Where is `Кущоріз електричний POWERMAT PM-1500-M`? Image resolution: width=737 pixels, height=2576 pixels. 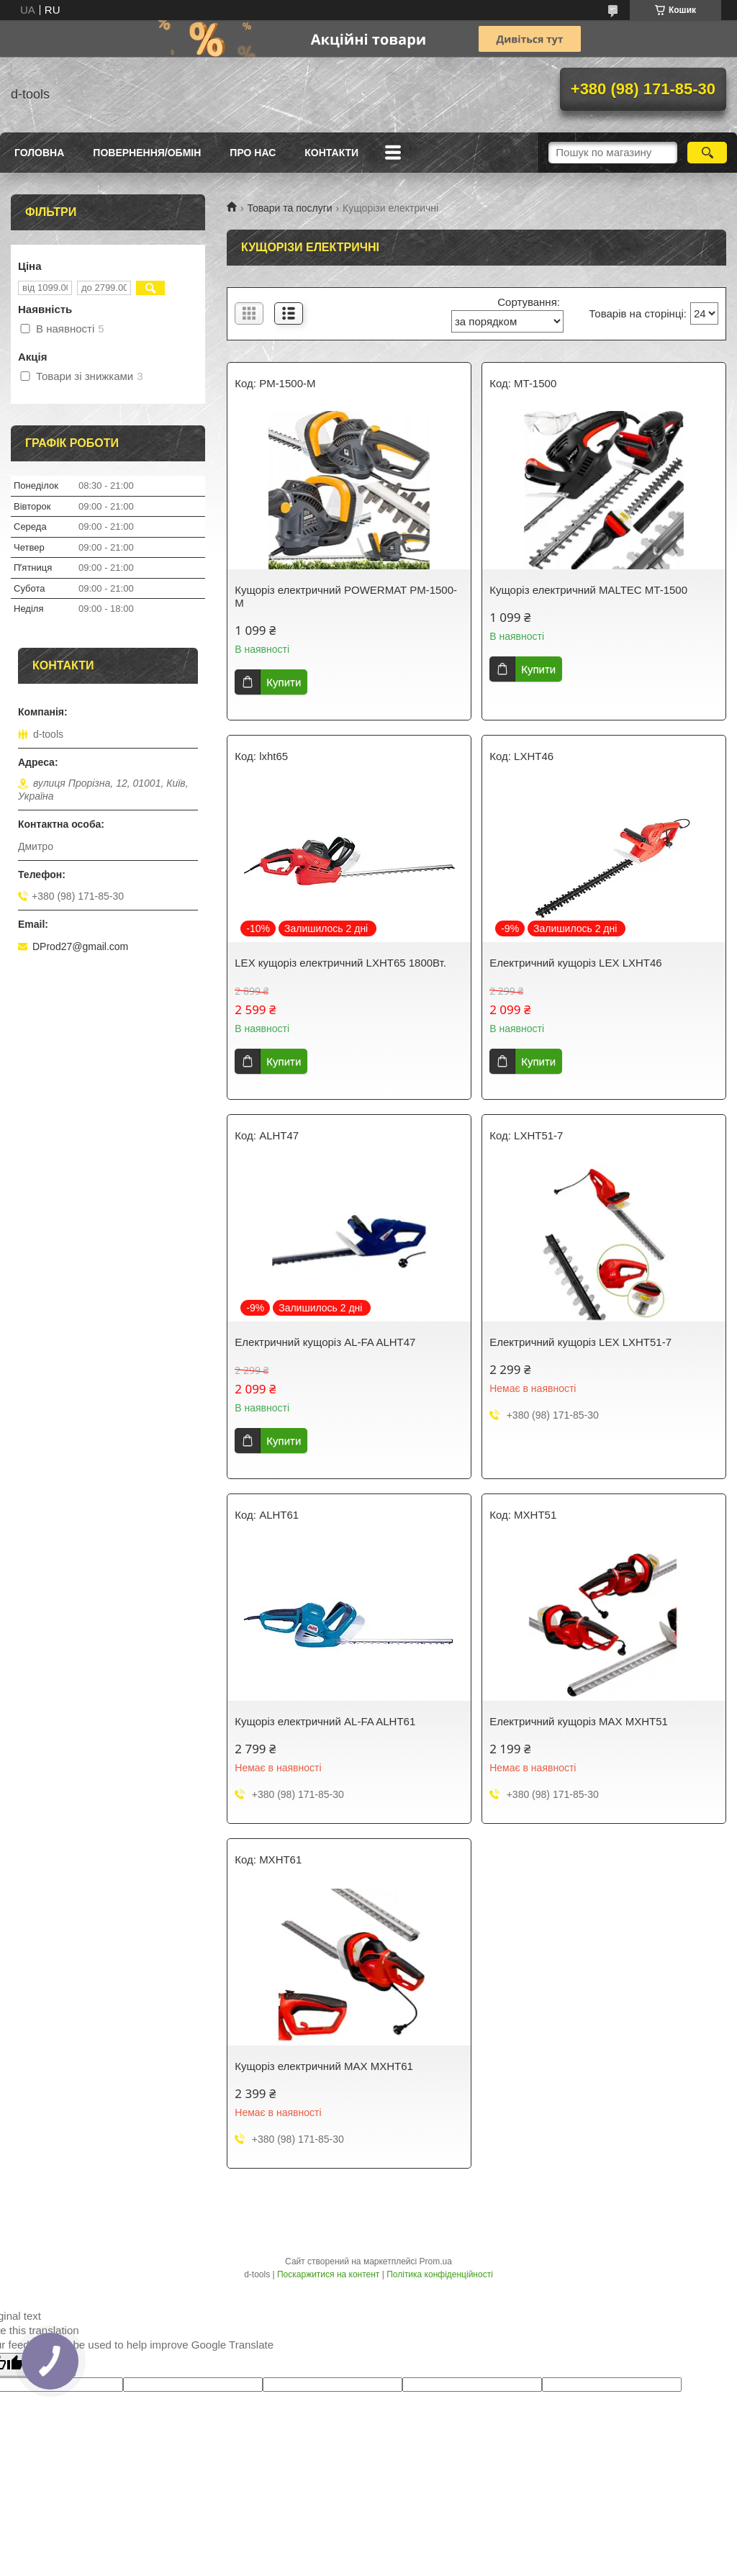 Кущоріз електричний POWERMAT PM-1500-M is located at coordinates (346, 596).